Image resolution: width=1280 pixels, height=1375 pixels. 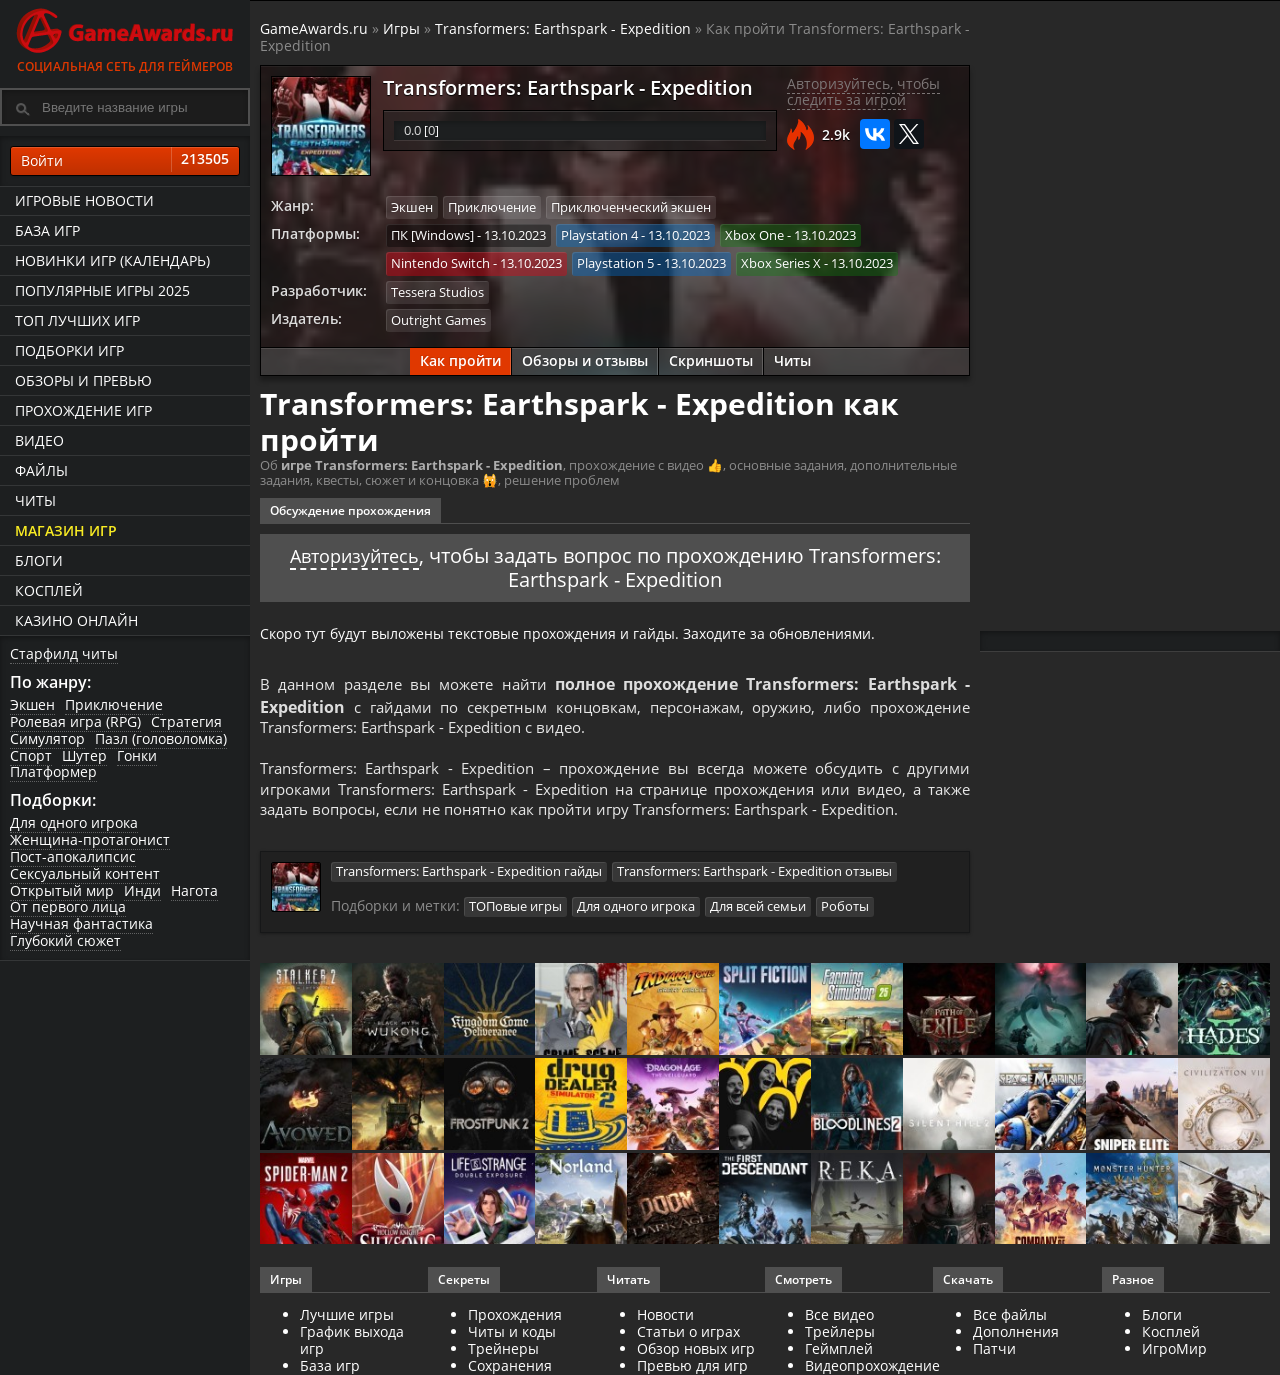 What do you see at coordinates (39, 560) in the screenshot?
I see `Блоги` at bounding box center [39, 560].